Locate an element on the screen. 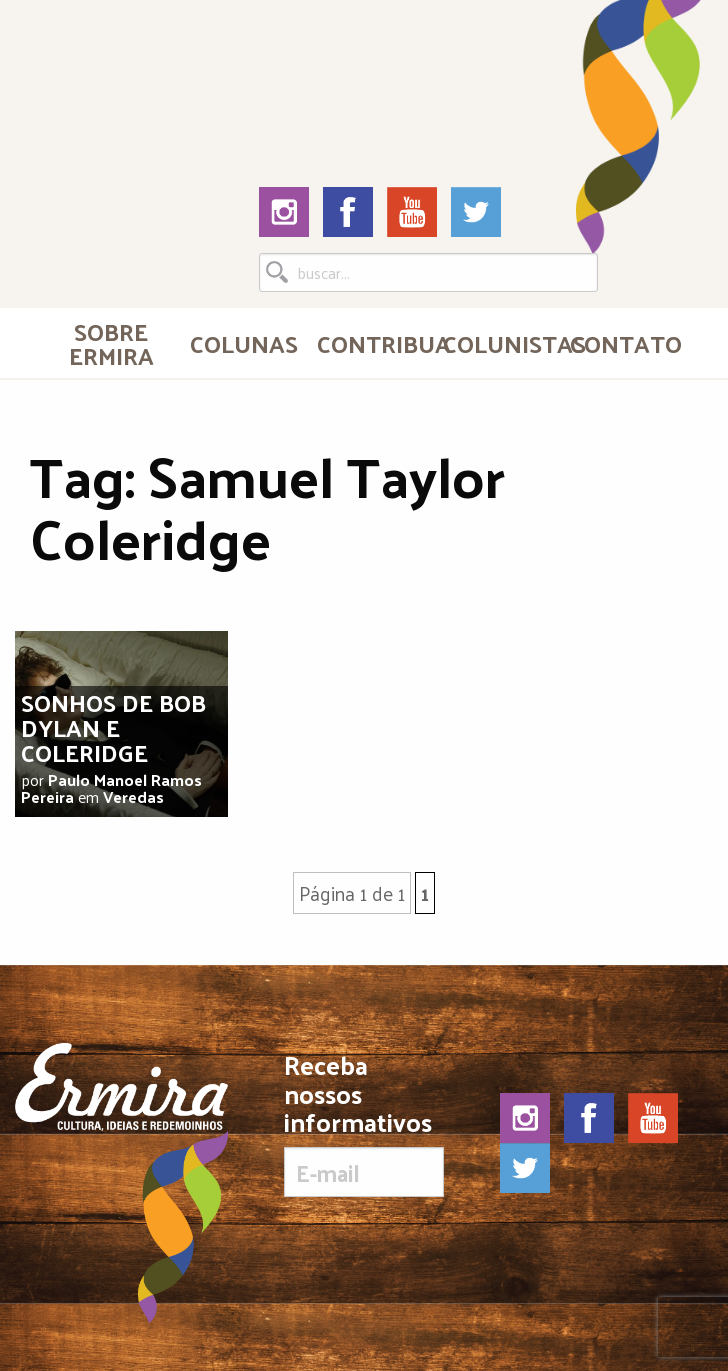 The height and width of the screenshot is (1371, 728). Colunistas is located at coordinates (498, 343).